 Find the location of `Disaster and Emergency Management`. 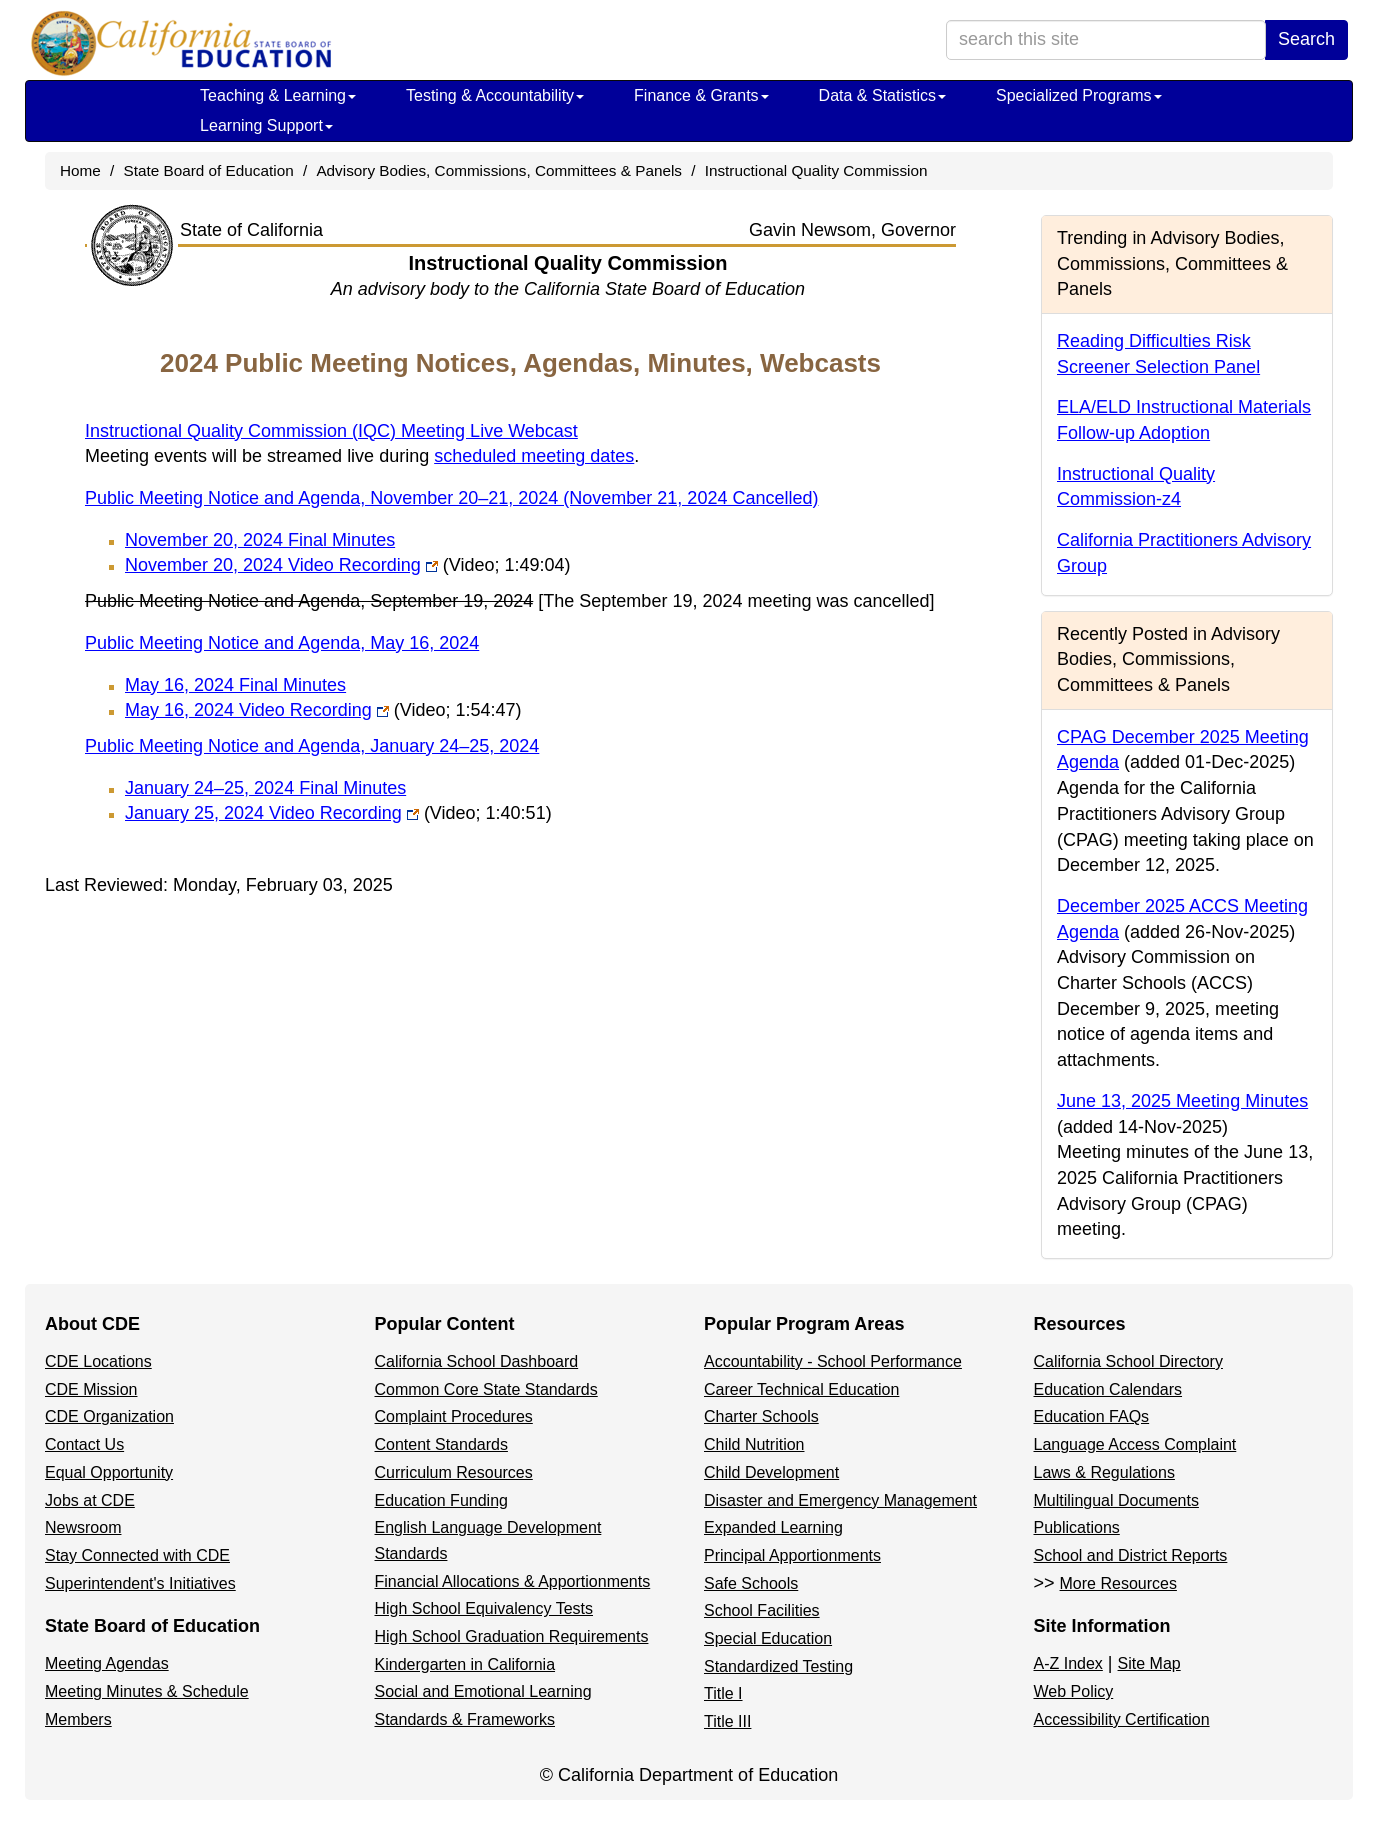

Disaster and Emergency Management is located at coordinates (840, 1500).